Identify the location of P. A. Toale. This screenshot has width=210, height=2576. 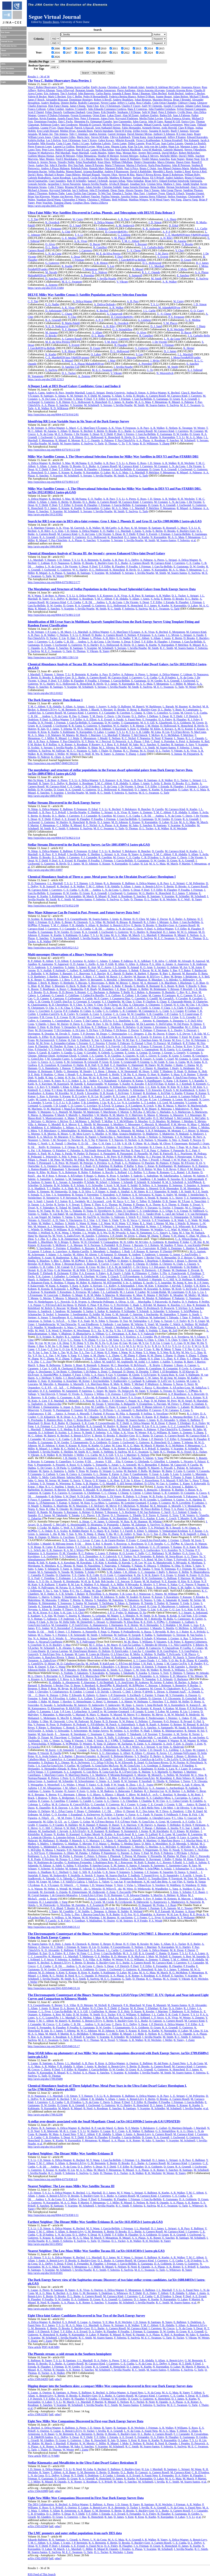
(84, 1320).